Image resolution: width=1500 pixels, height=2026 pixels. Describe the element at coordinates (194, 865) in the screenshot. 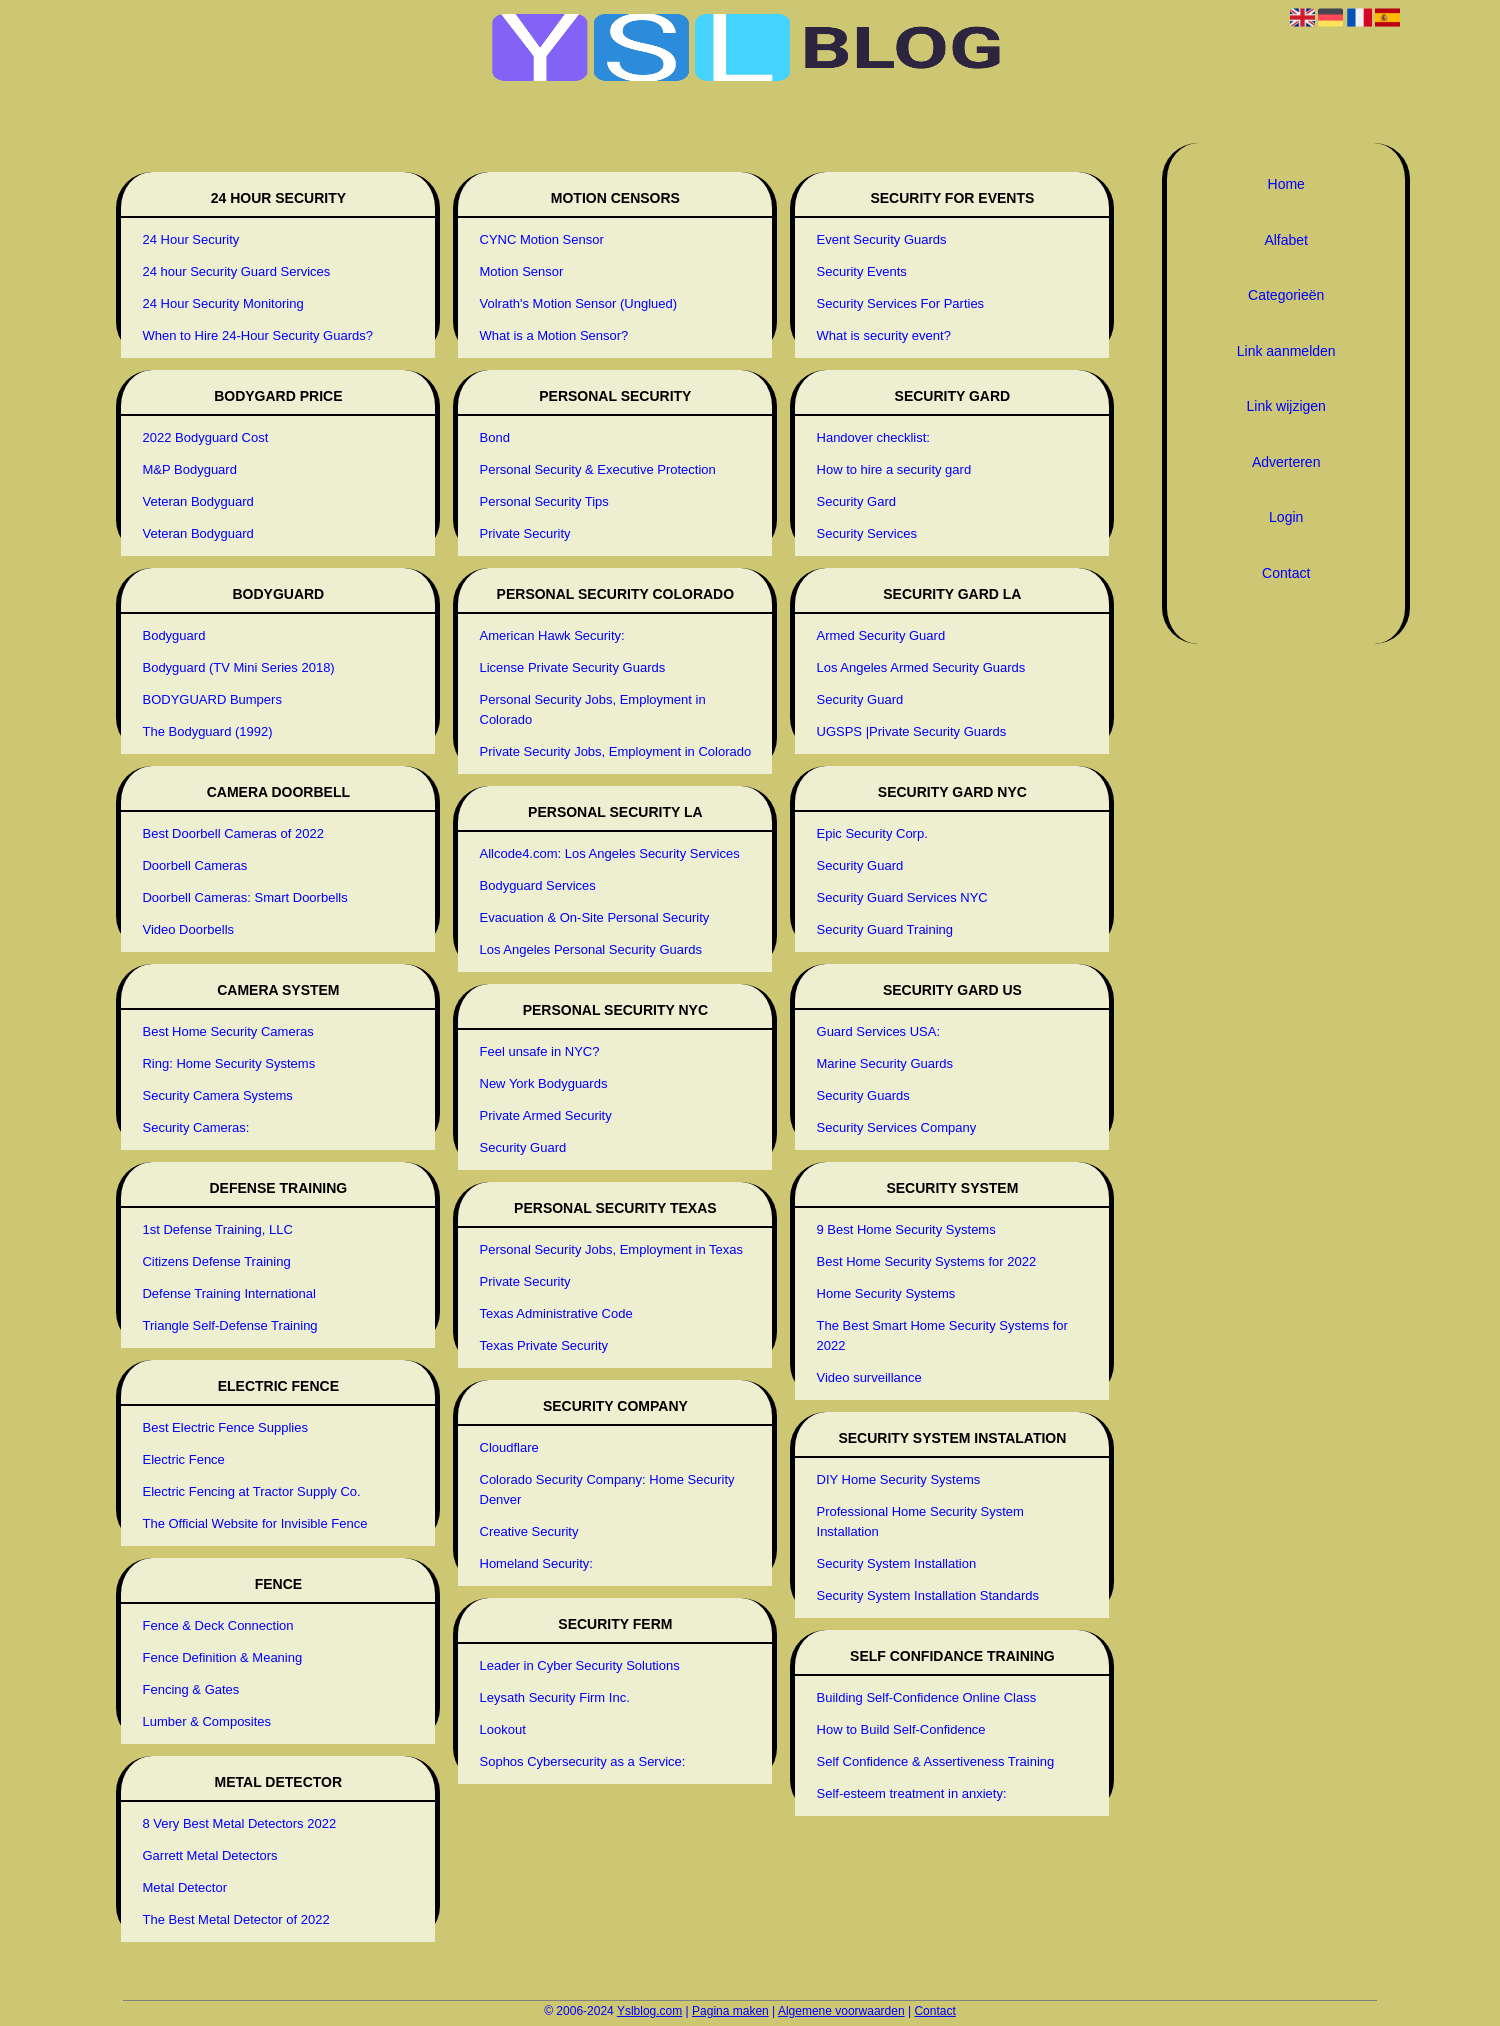

I see `Doorbell Cameras` at that location.